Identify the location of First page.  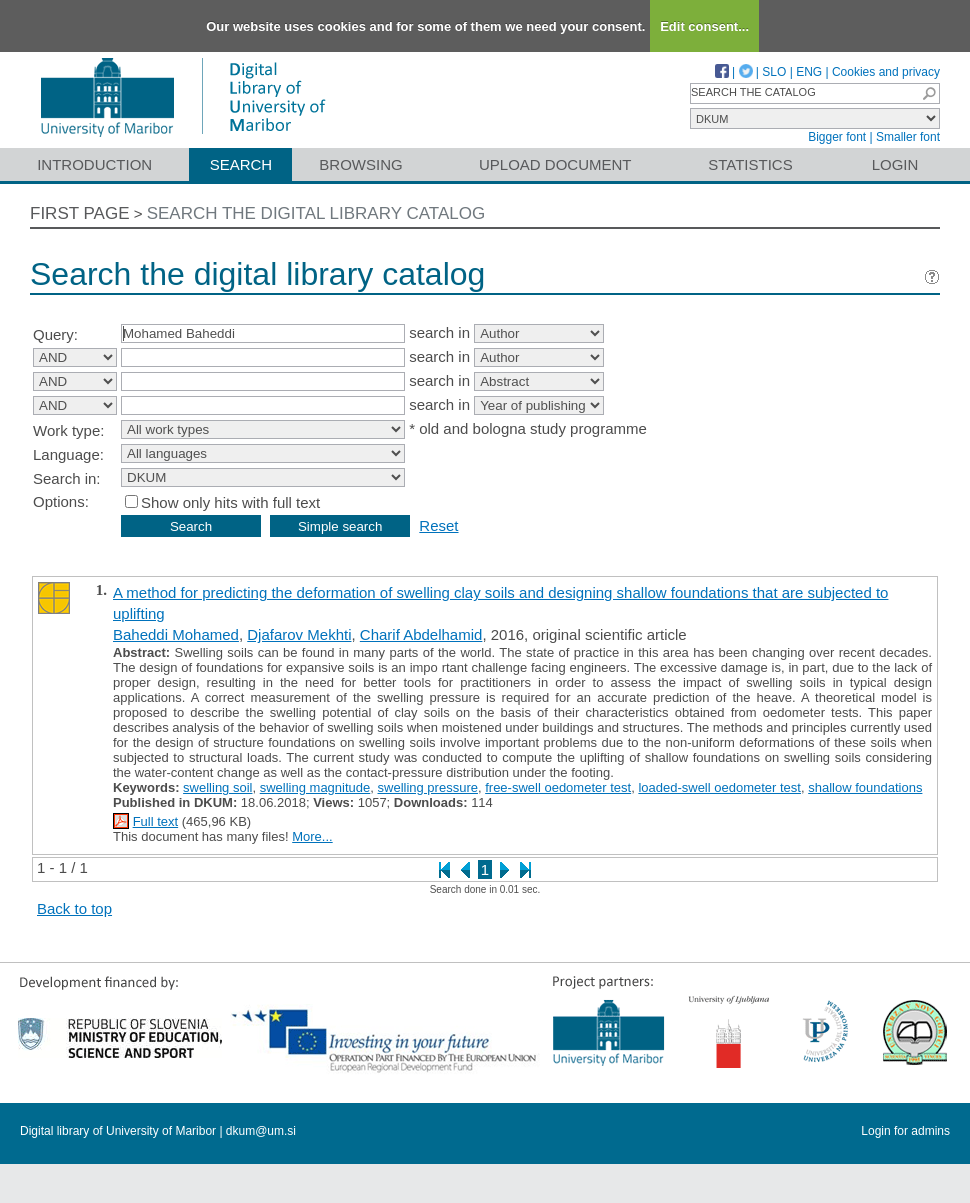
(80, 213).